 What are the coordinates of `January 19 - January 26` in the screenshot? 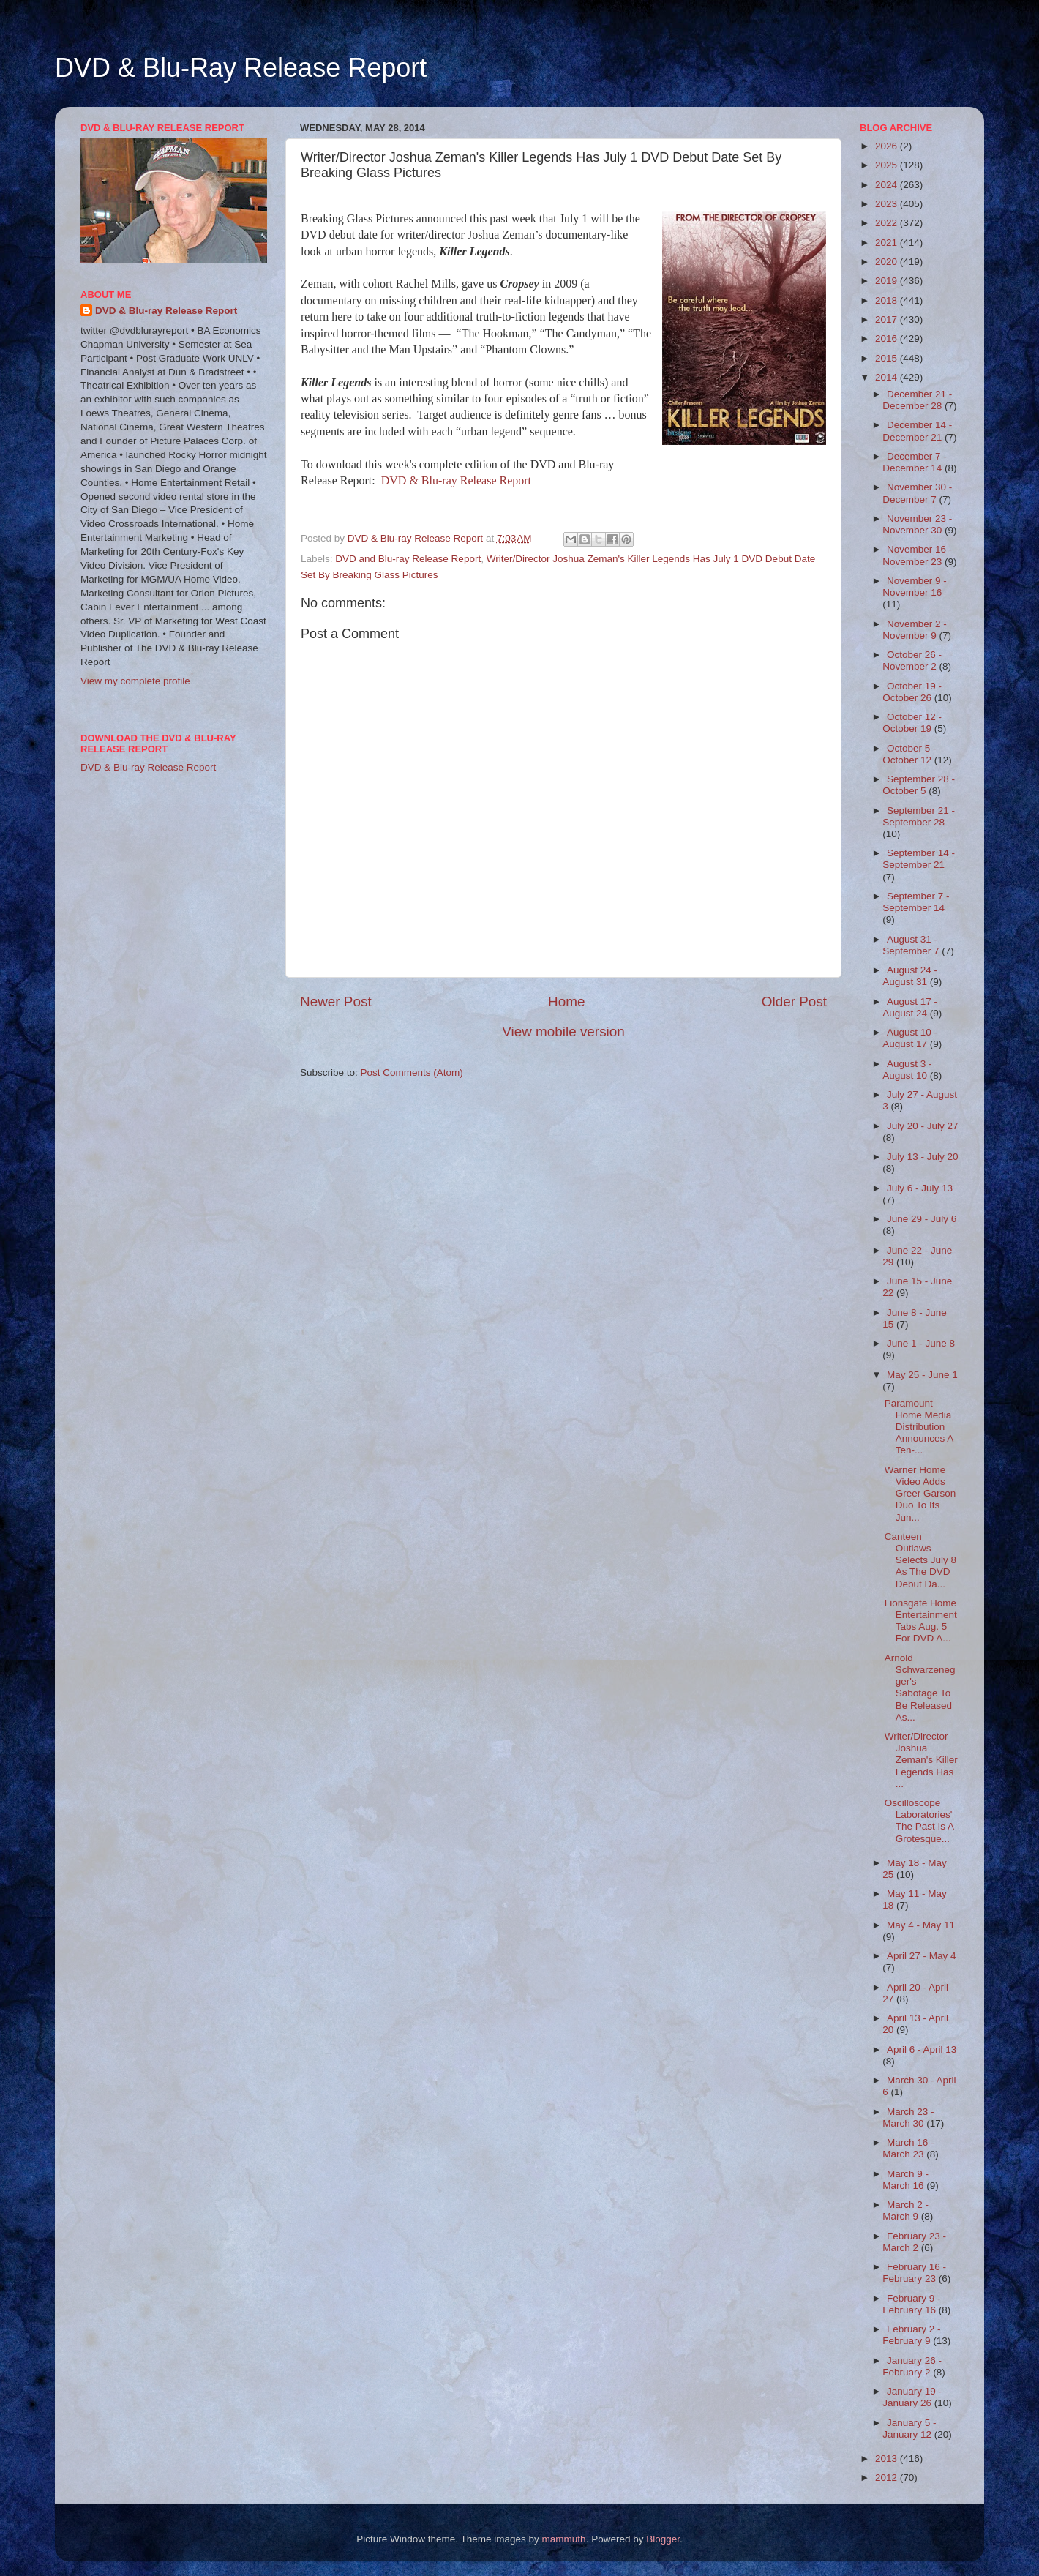 It's located at (912, 2397).